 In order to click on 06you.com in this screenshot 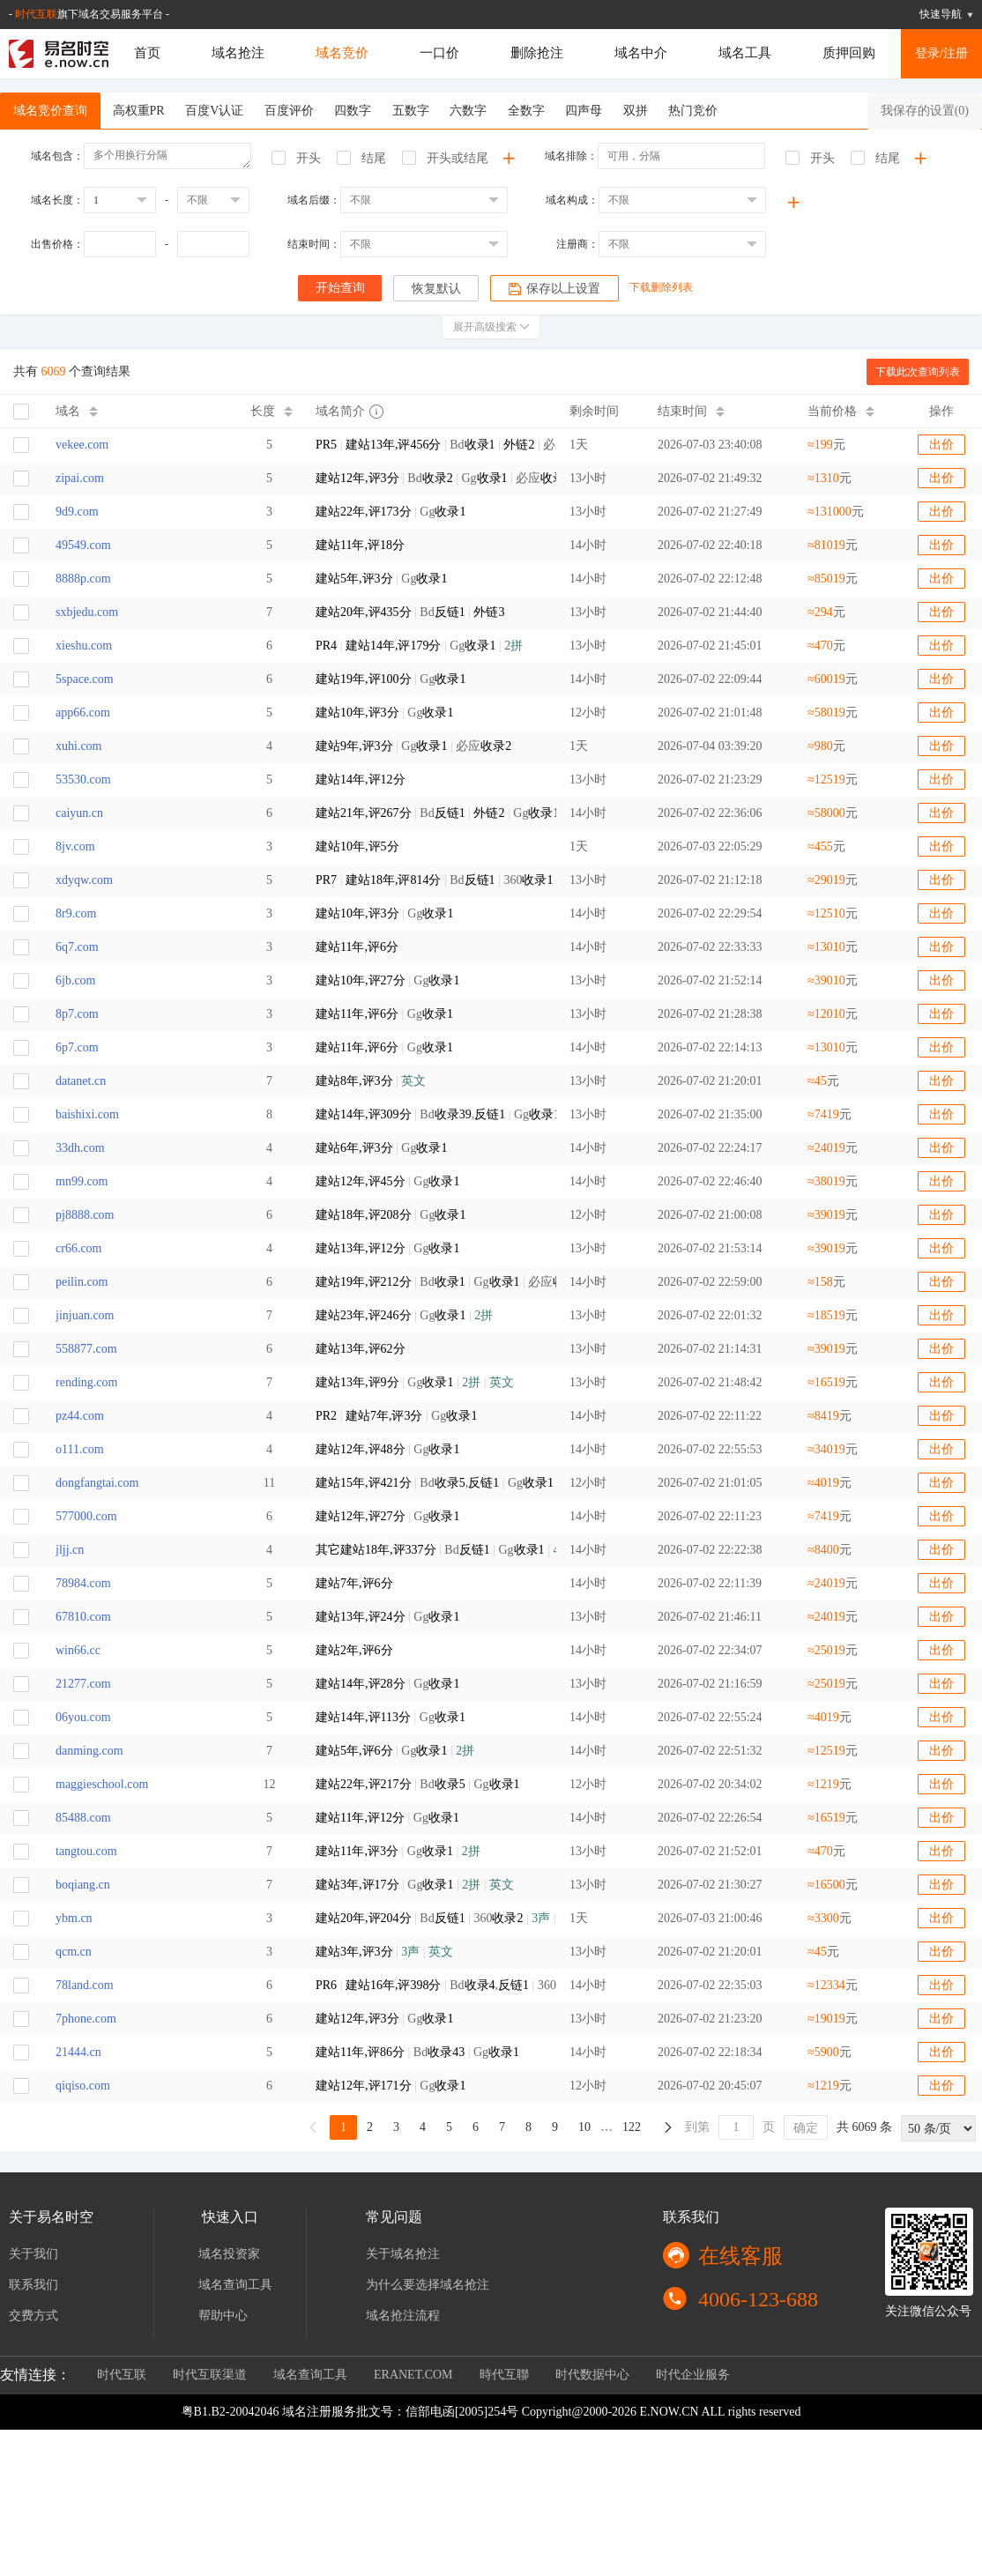, I will do `click(83, 1717)`.